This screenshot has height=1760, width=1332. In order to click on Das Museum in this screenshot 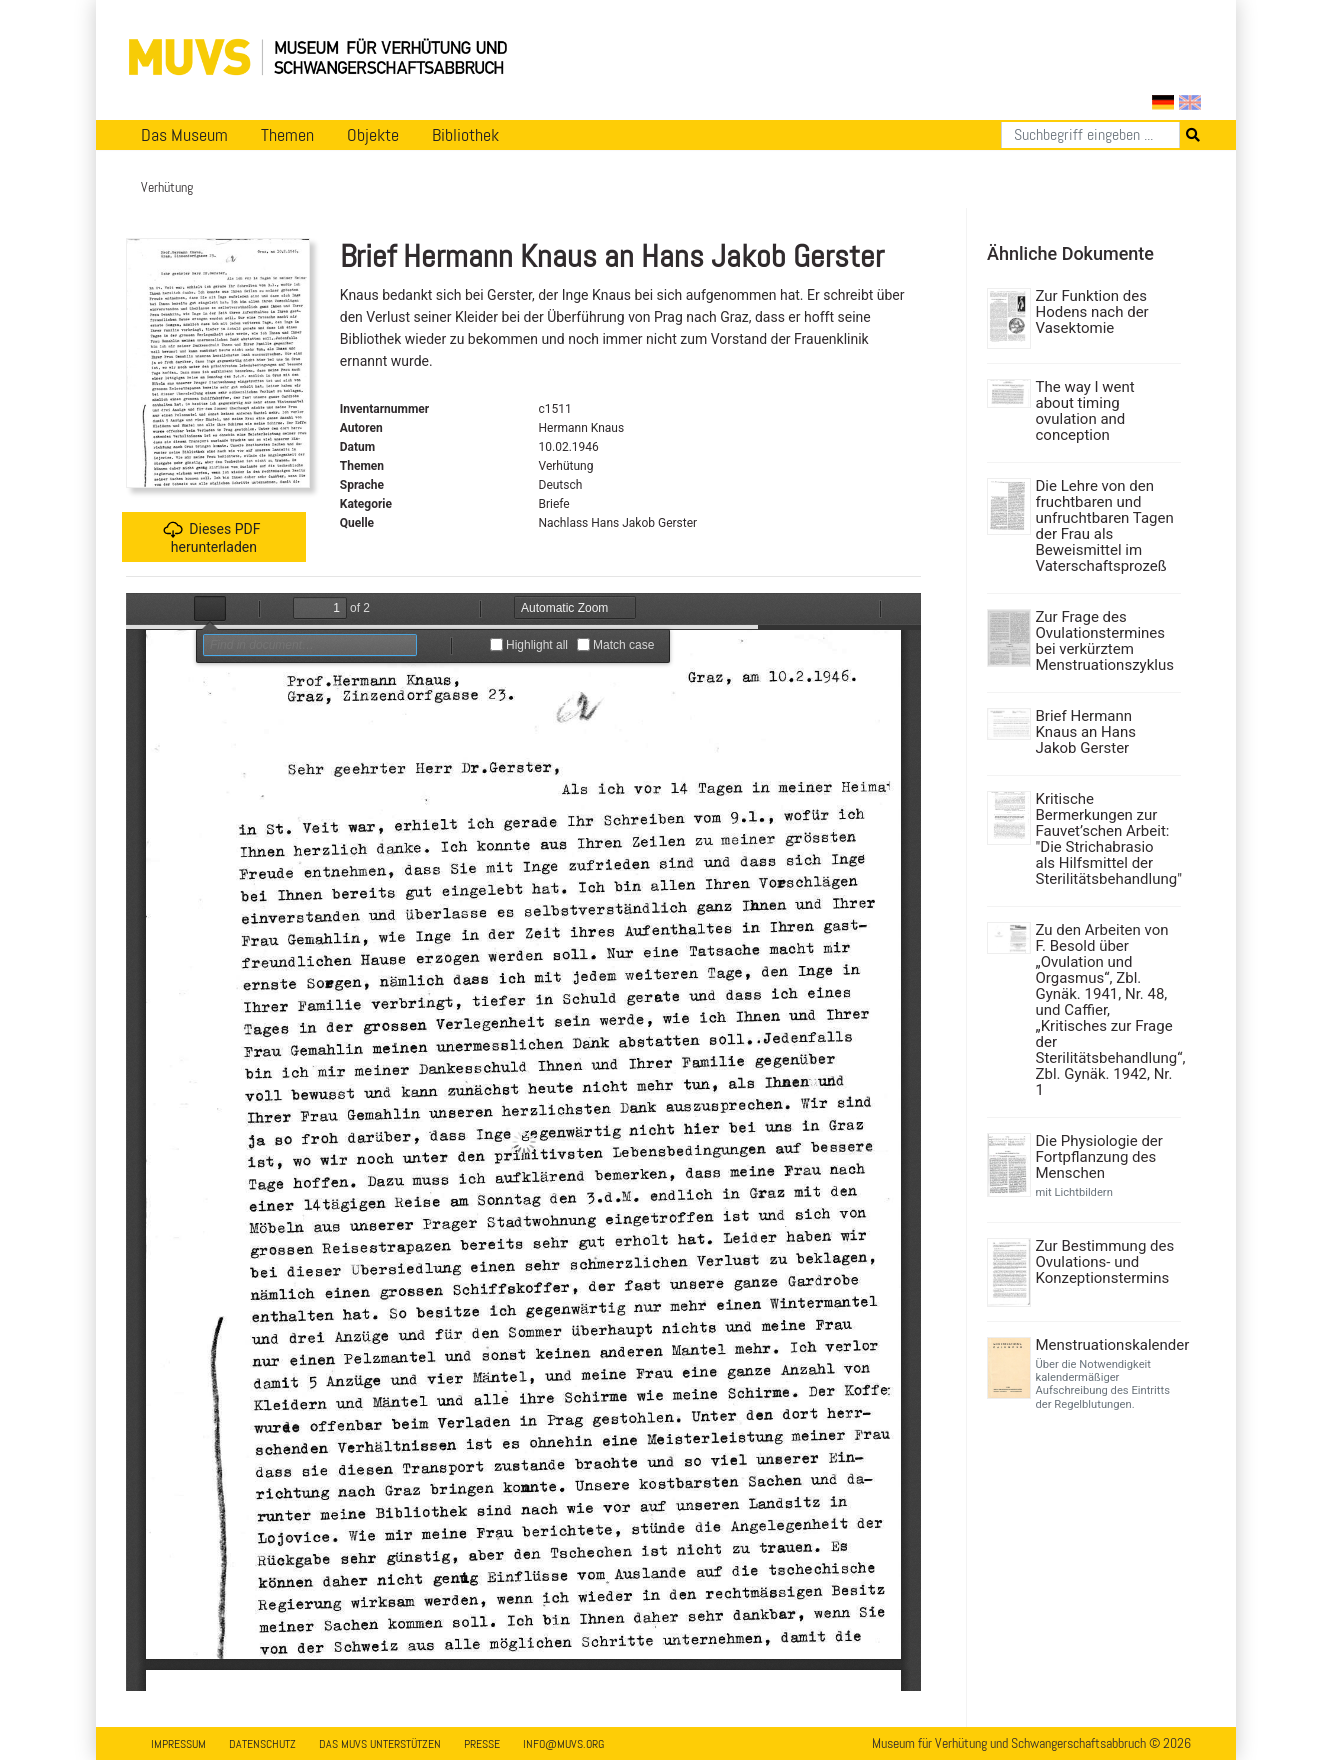, I will do `click(184, 135)`.